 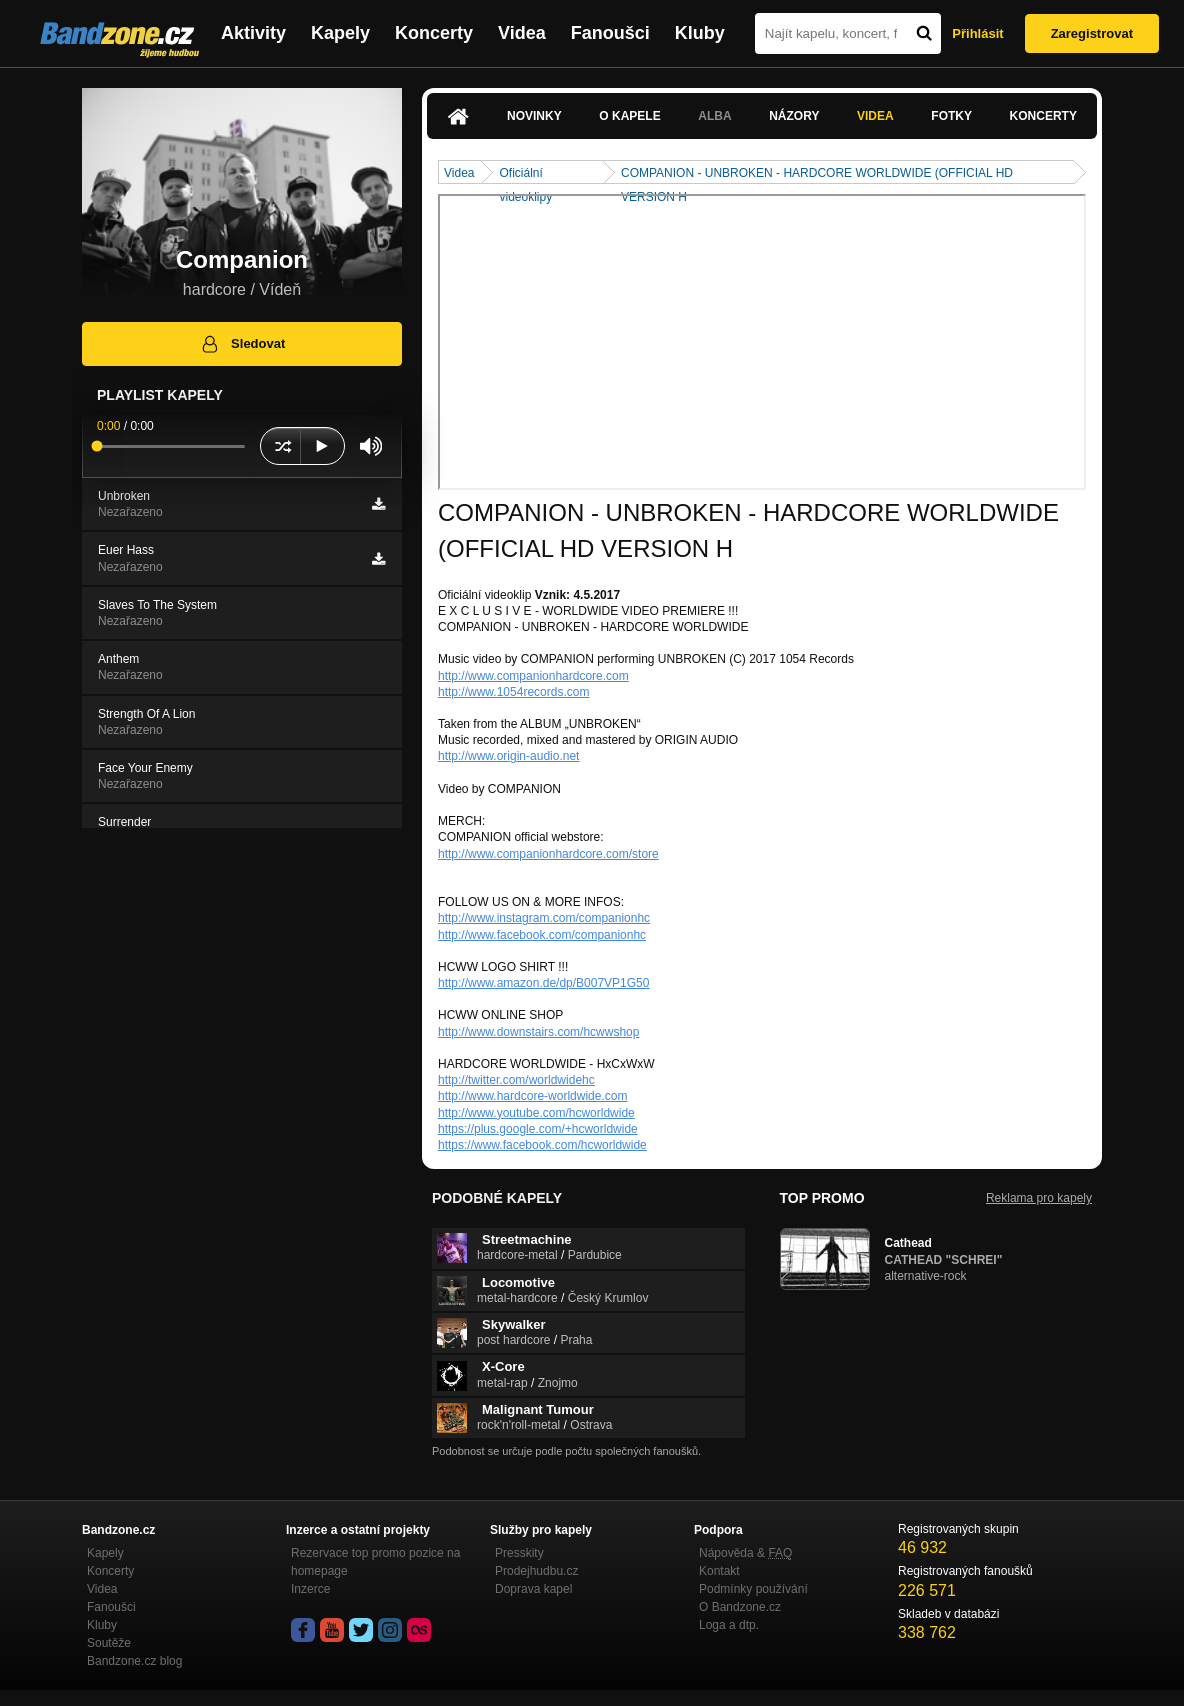 I want to click on http://www.amazon.de/dp/B007VP1G50, so click(x=543, y=983).